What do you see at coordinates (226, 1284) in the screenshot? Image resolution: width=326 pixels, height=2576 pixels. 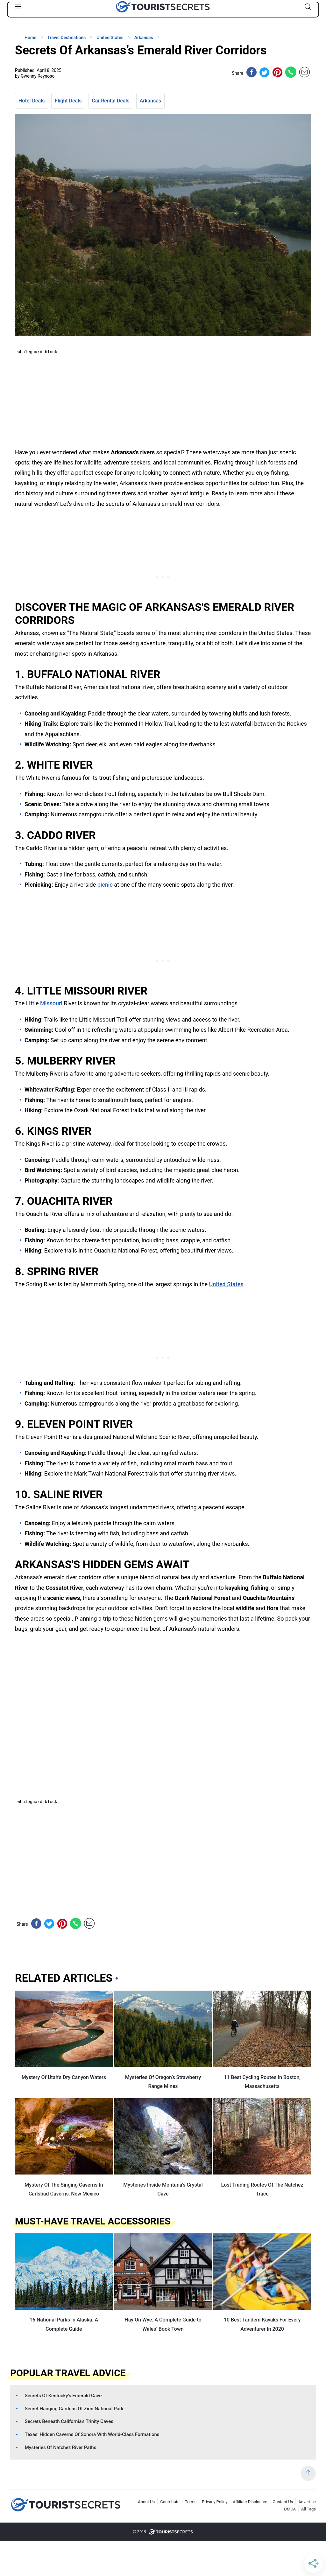 I see `United States` at bounding box center [226, 1284].